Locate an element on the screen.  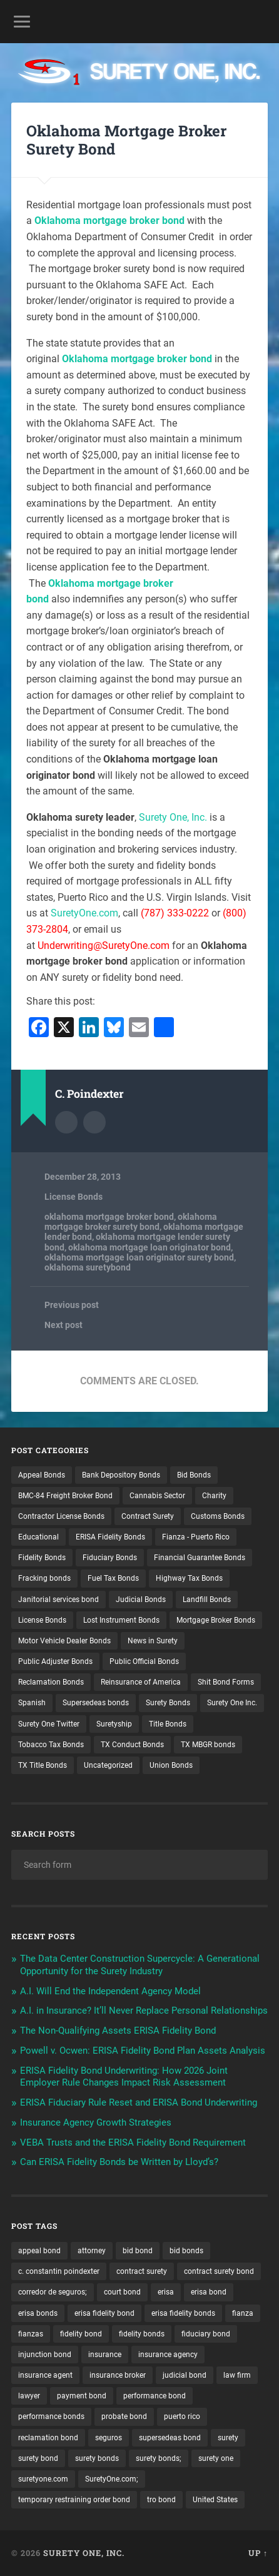
Landfill Bonds [Landfill Bonds (6 items)] is located at coordinates (207, 1599).